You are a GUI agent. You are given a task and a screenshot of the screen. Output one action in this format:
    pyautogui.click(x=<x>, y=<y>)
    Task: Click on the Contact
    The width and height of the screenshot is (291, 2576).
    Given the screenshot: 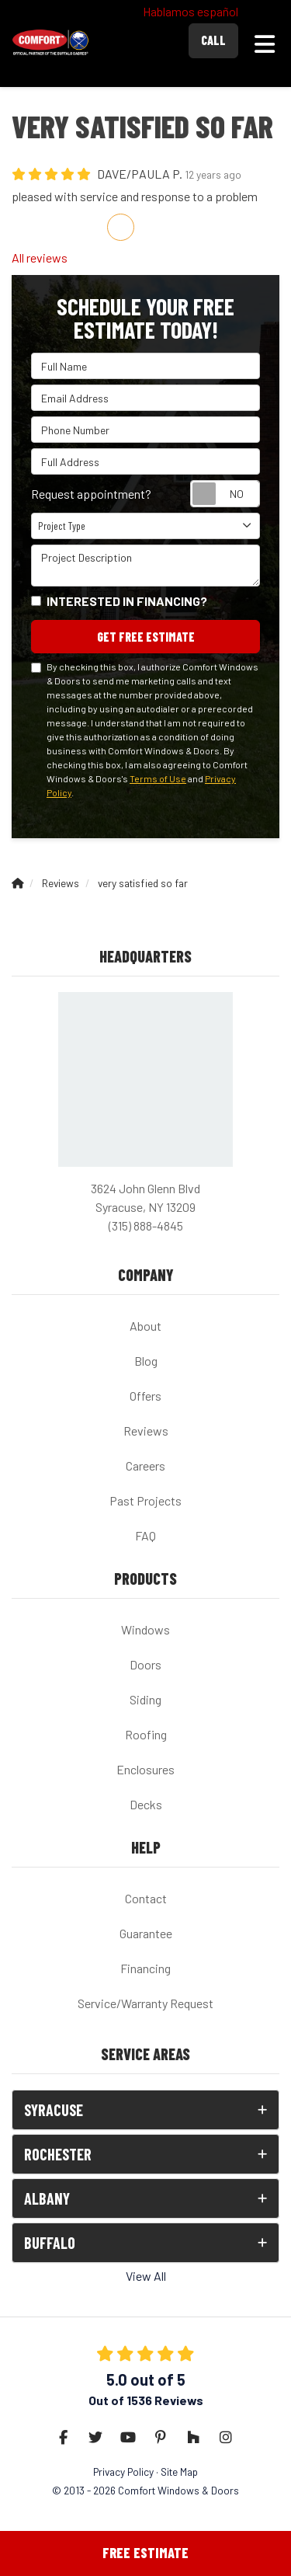 What is the action you would take?
    pyautogui.click(x=146, y=1898)
    